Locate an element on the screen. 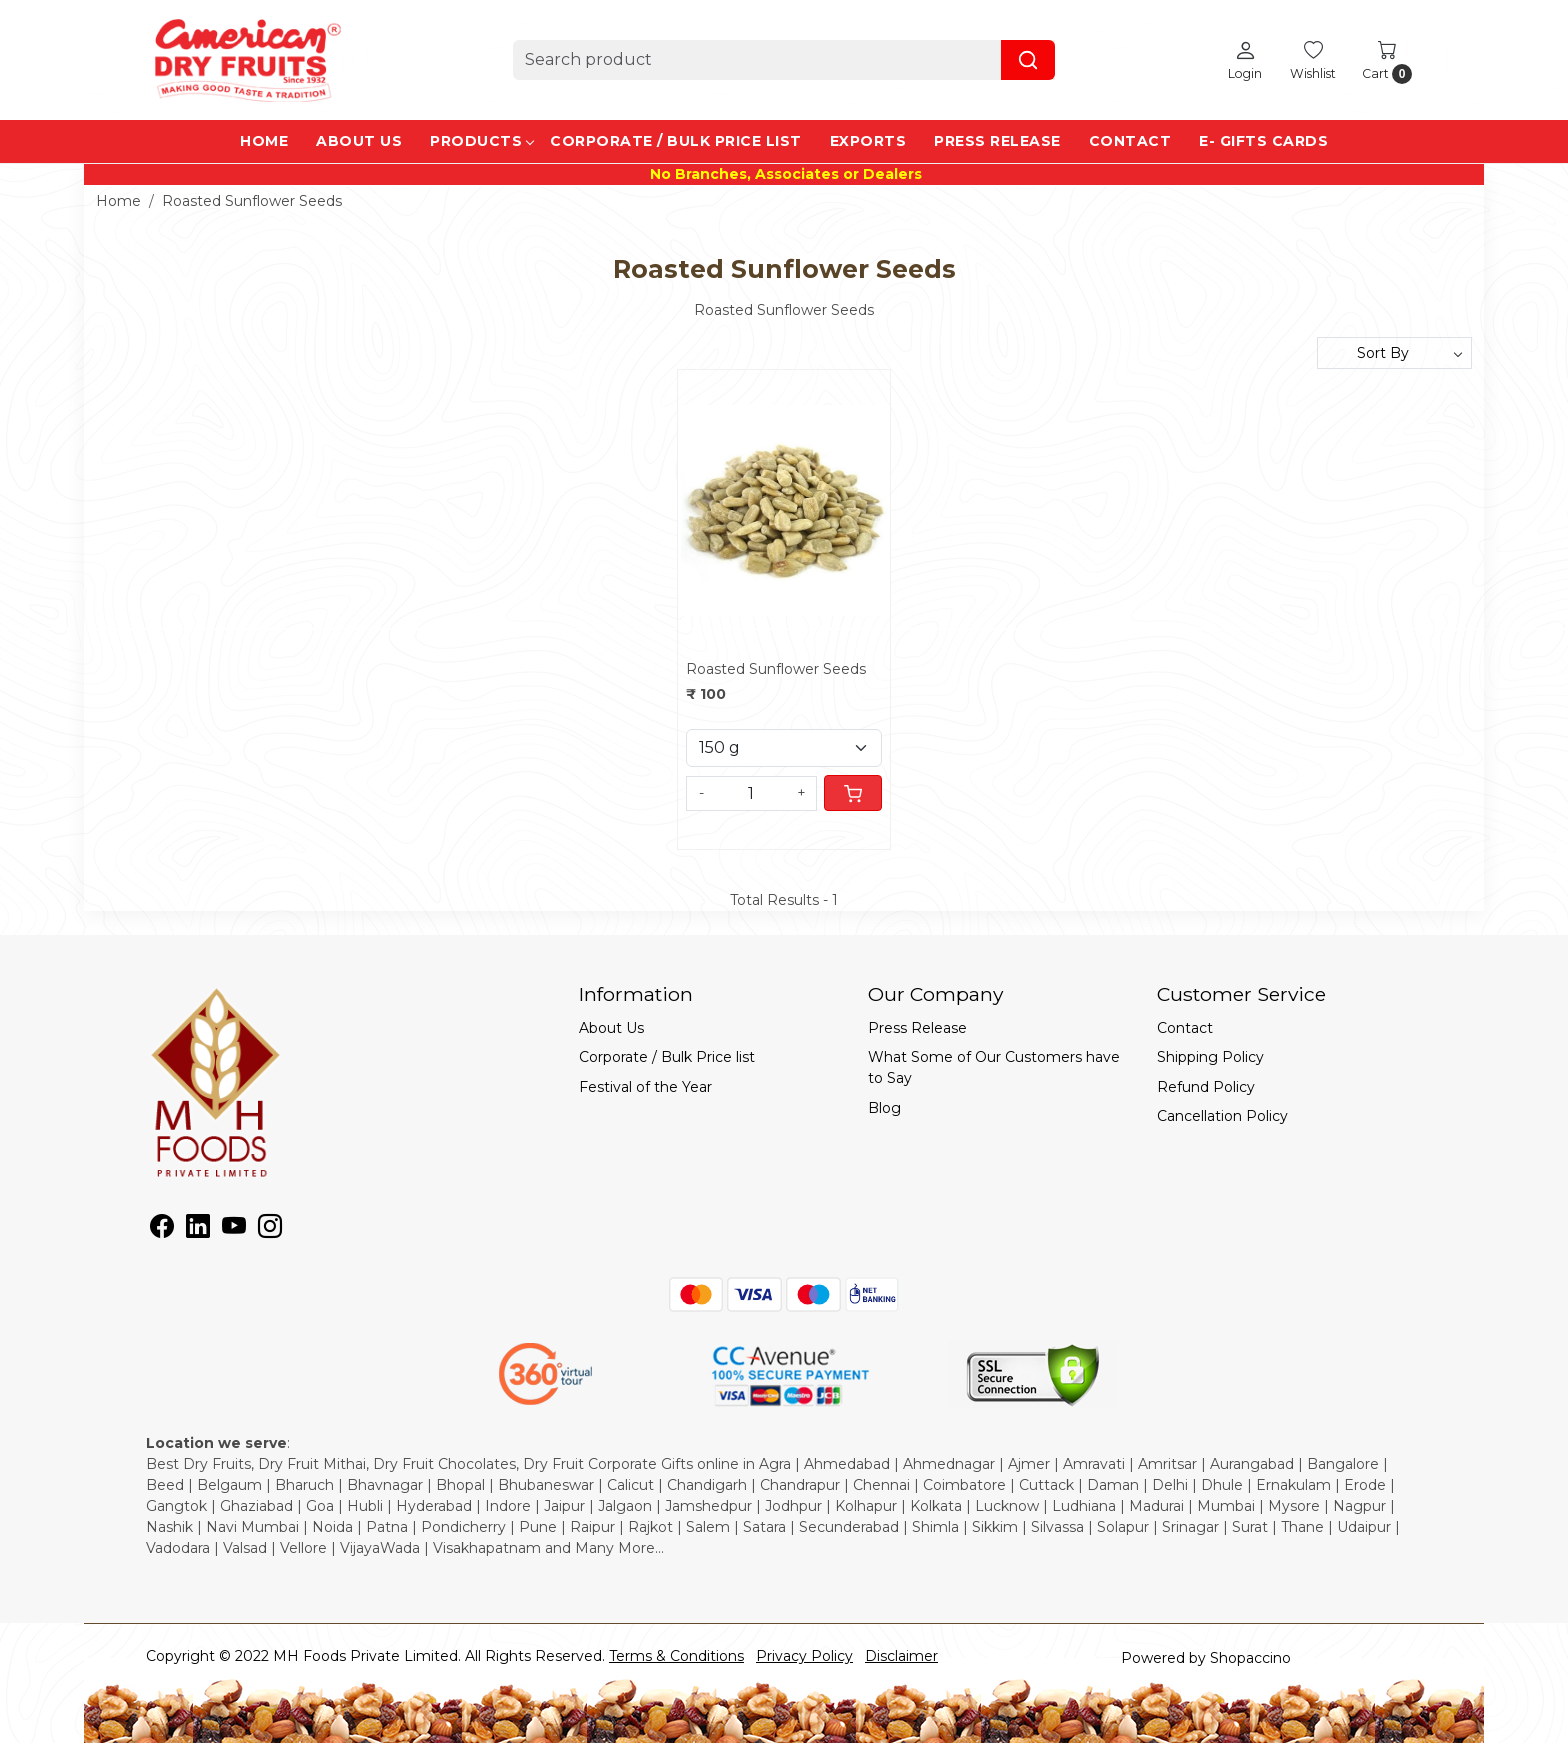 This screenshot has width=1568, height=1743. Privacy Policy is located at coordinates (804, 1656).